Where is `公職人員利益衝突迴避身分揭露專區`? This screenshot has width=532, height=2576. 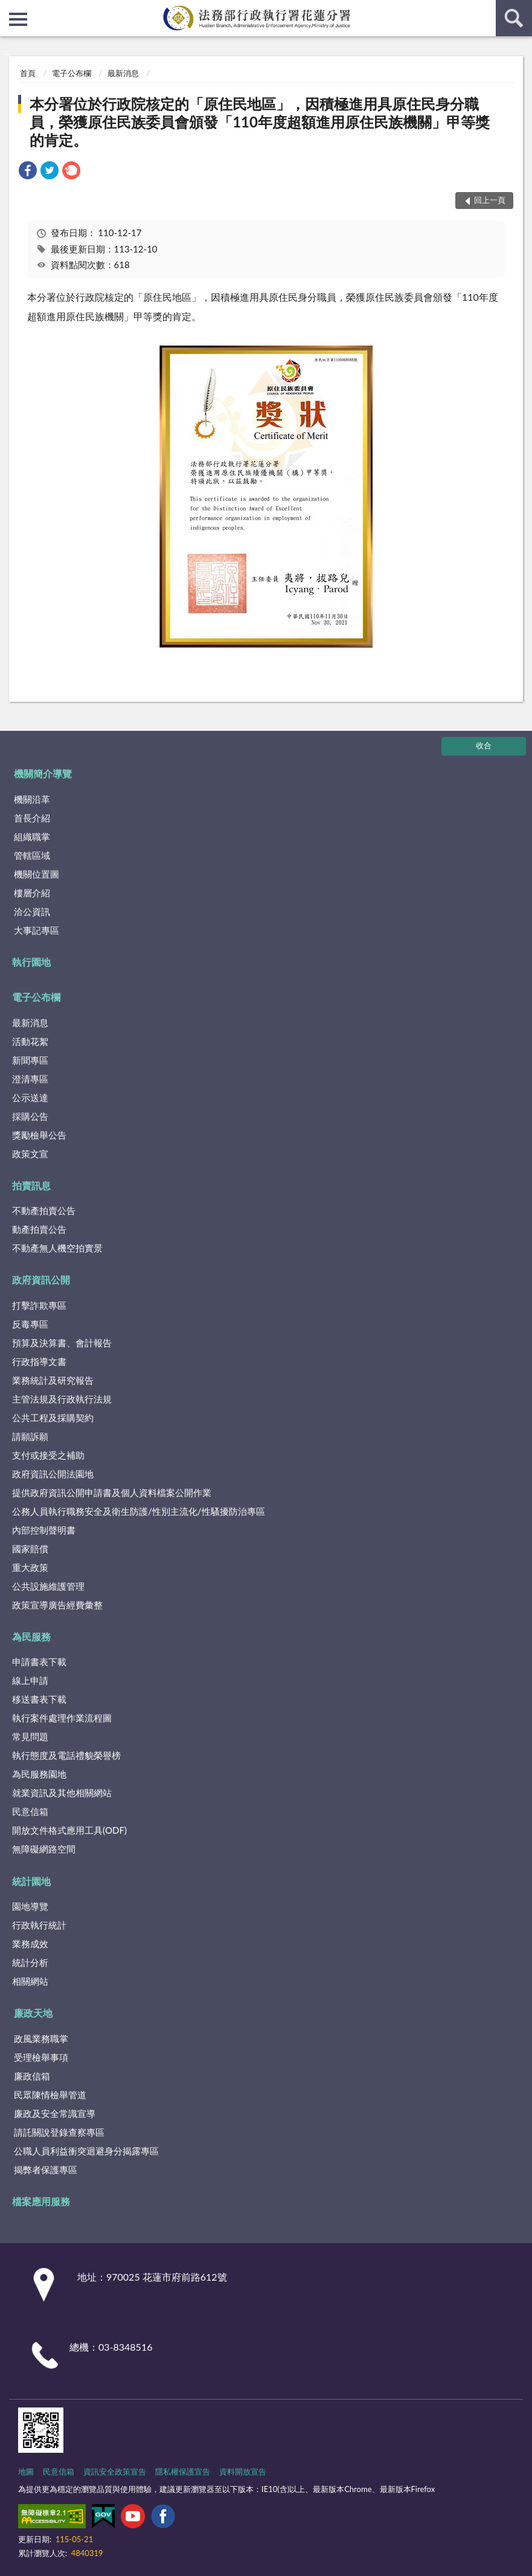
公職人員利益衝突迴避身分揭露專區 is located at coordinates (86, 2150).